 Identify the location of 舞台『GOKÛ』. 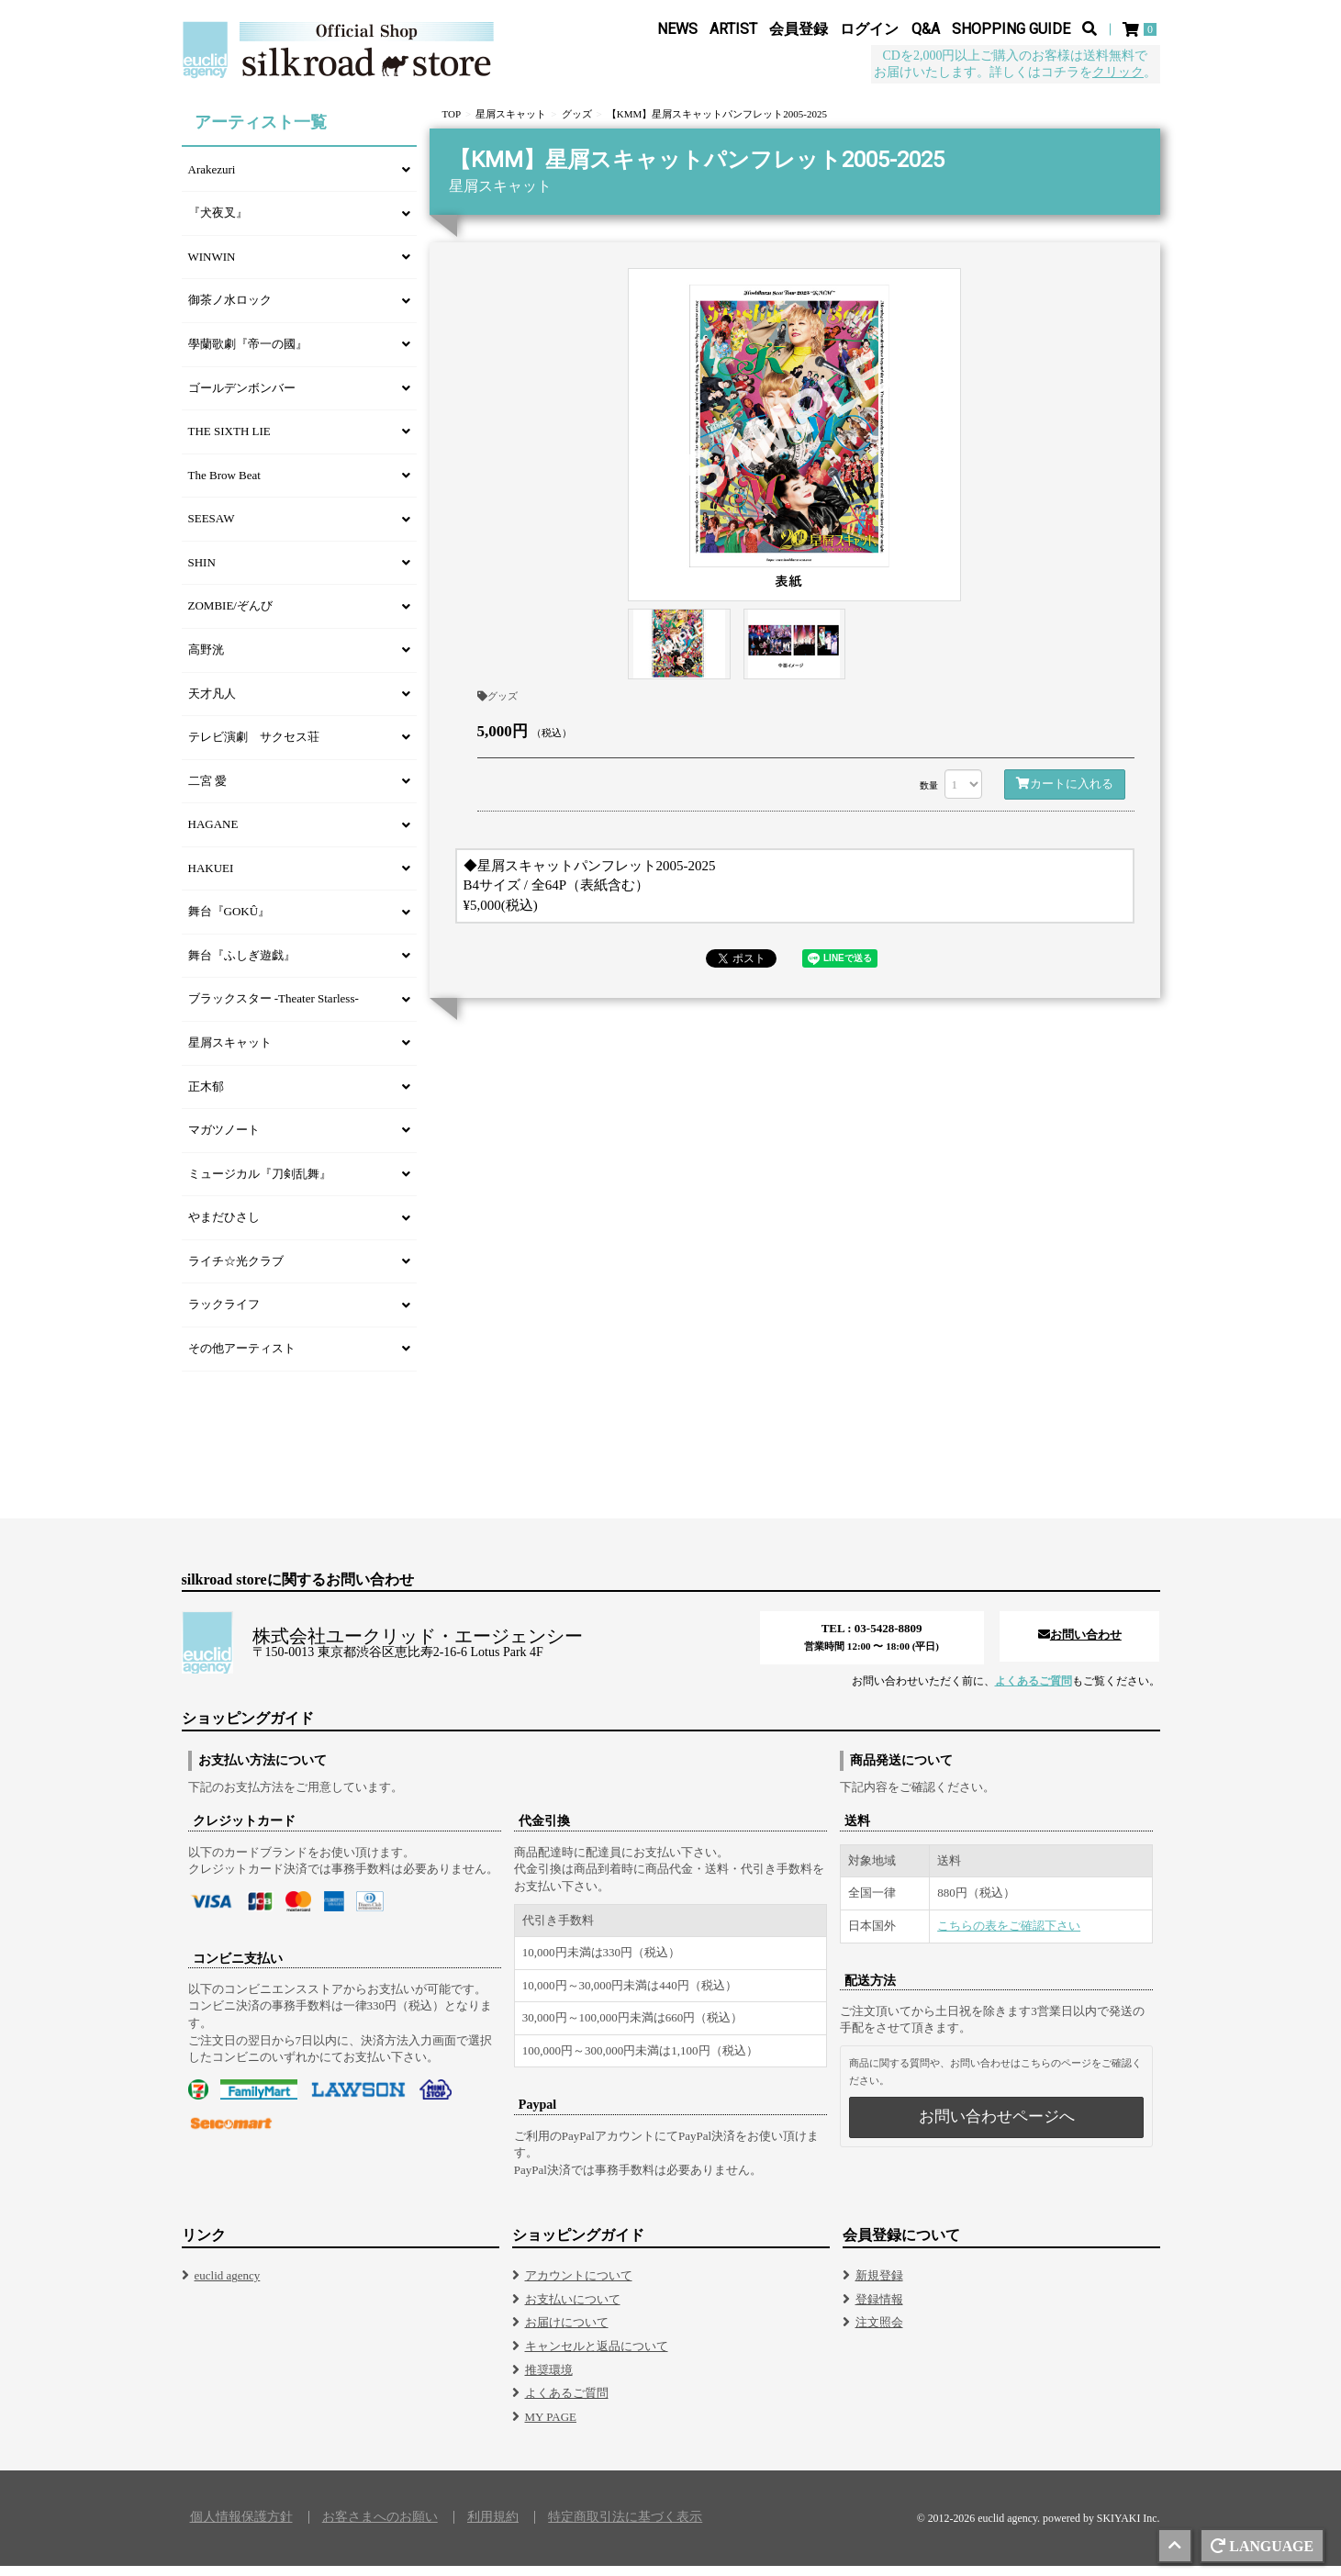
(229, 921).